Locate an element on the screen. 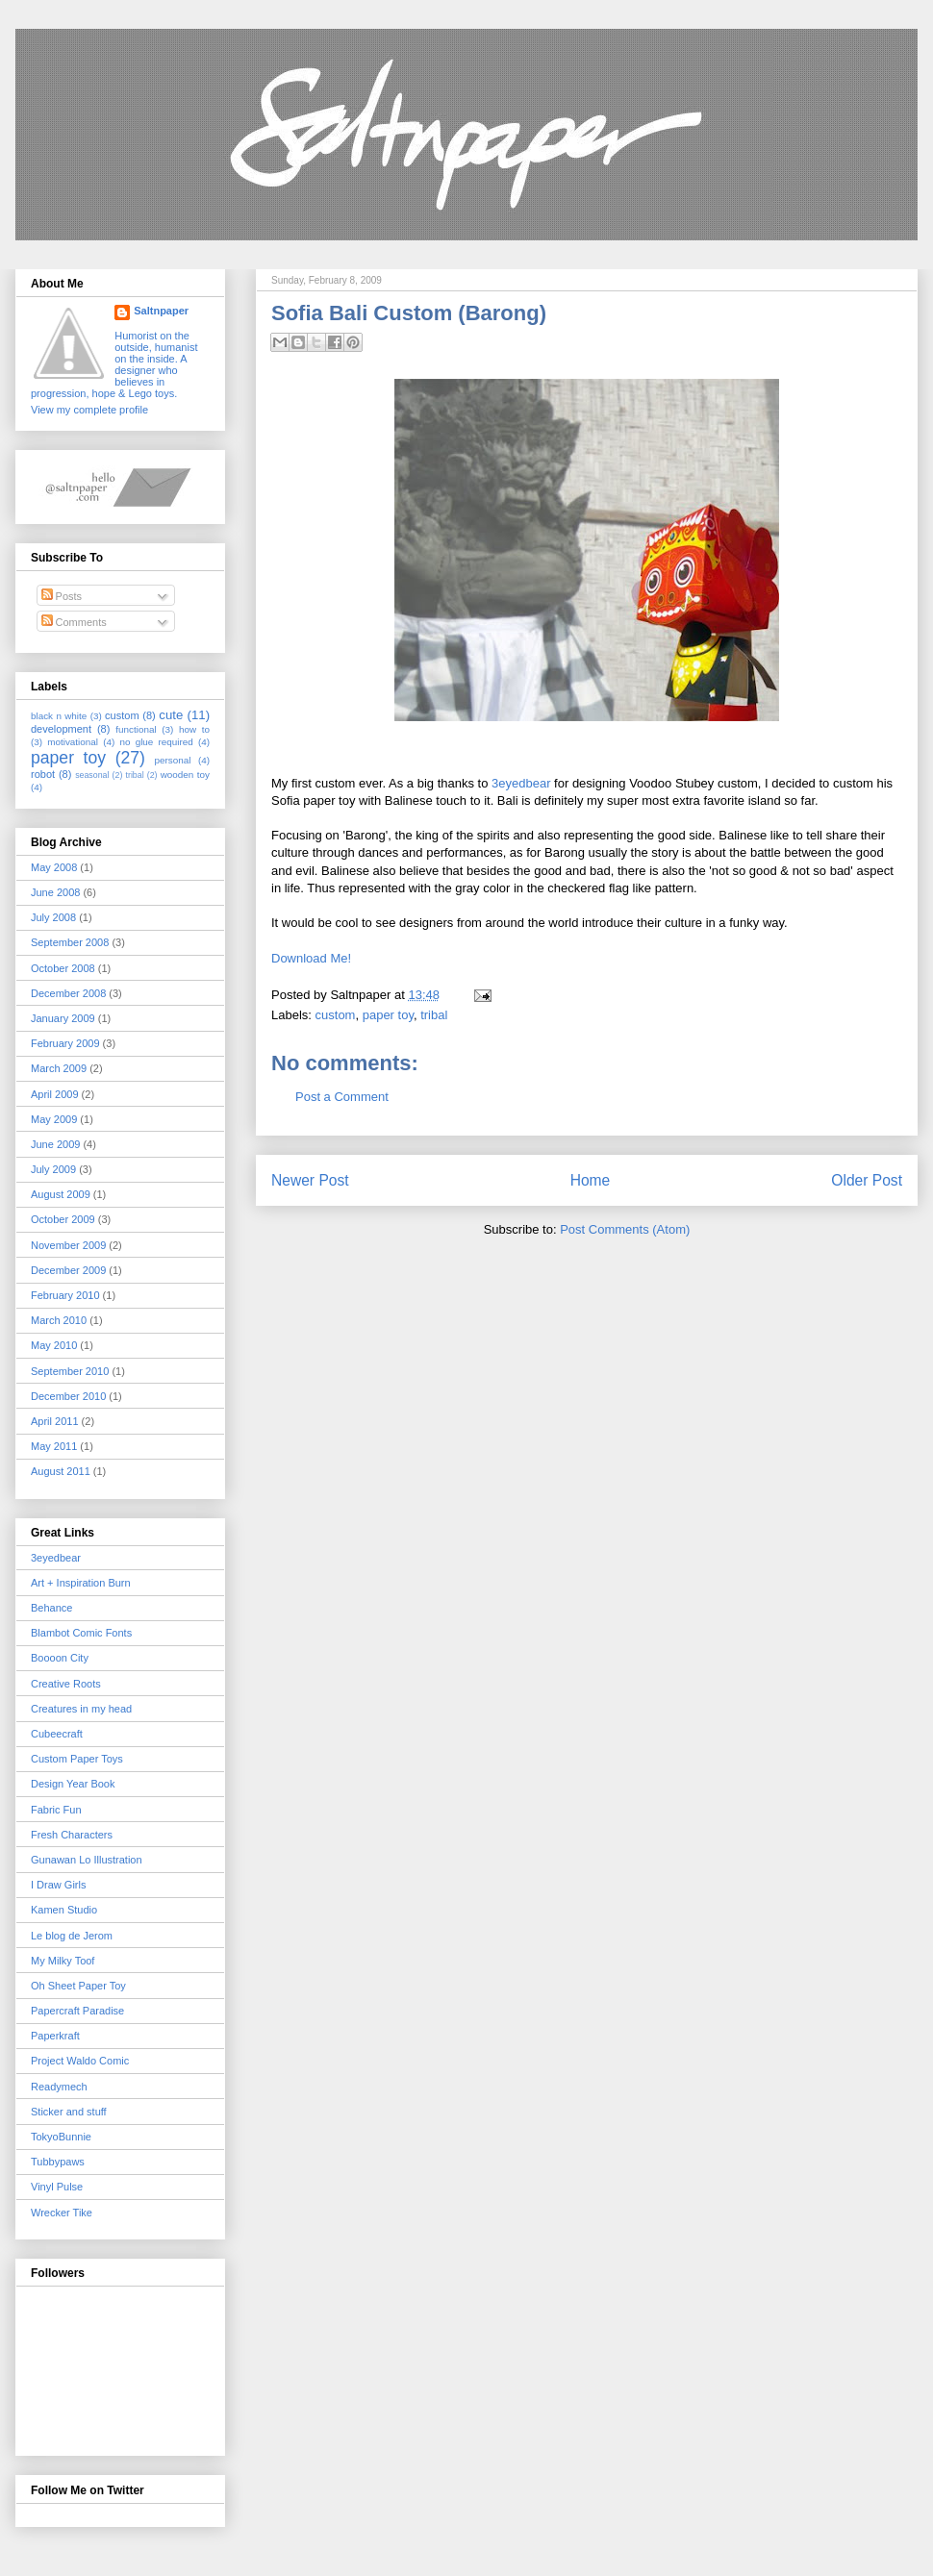 The height and width of the screenshot is (2576, 933). November 2009 is located at coordinates (68, 1245).